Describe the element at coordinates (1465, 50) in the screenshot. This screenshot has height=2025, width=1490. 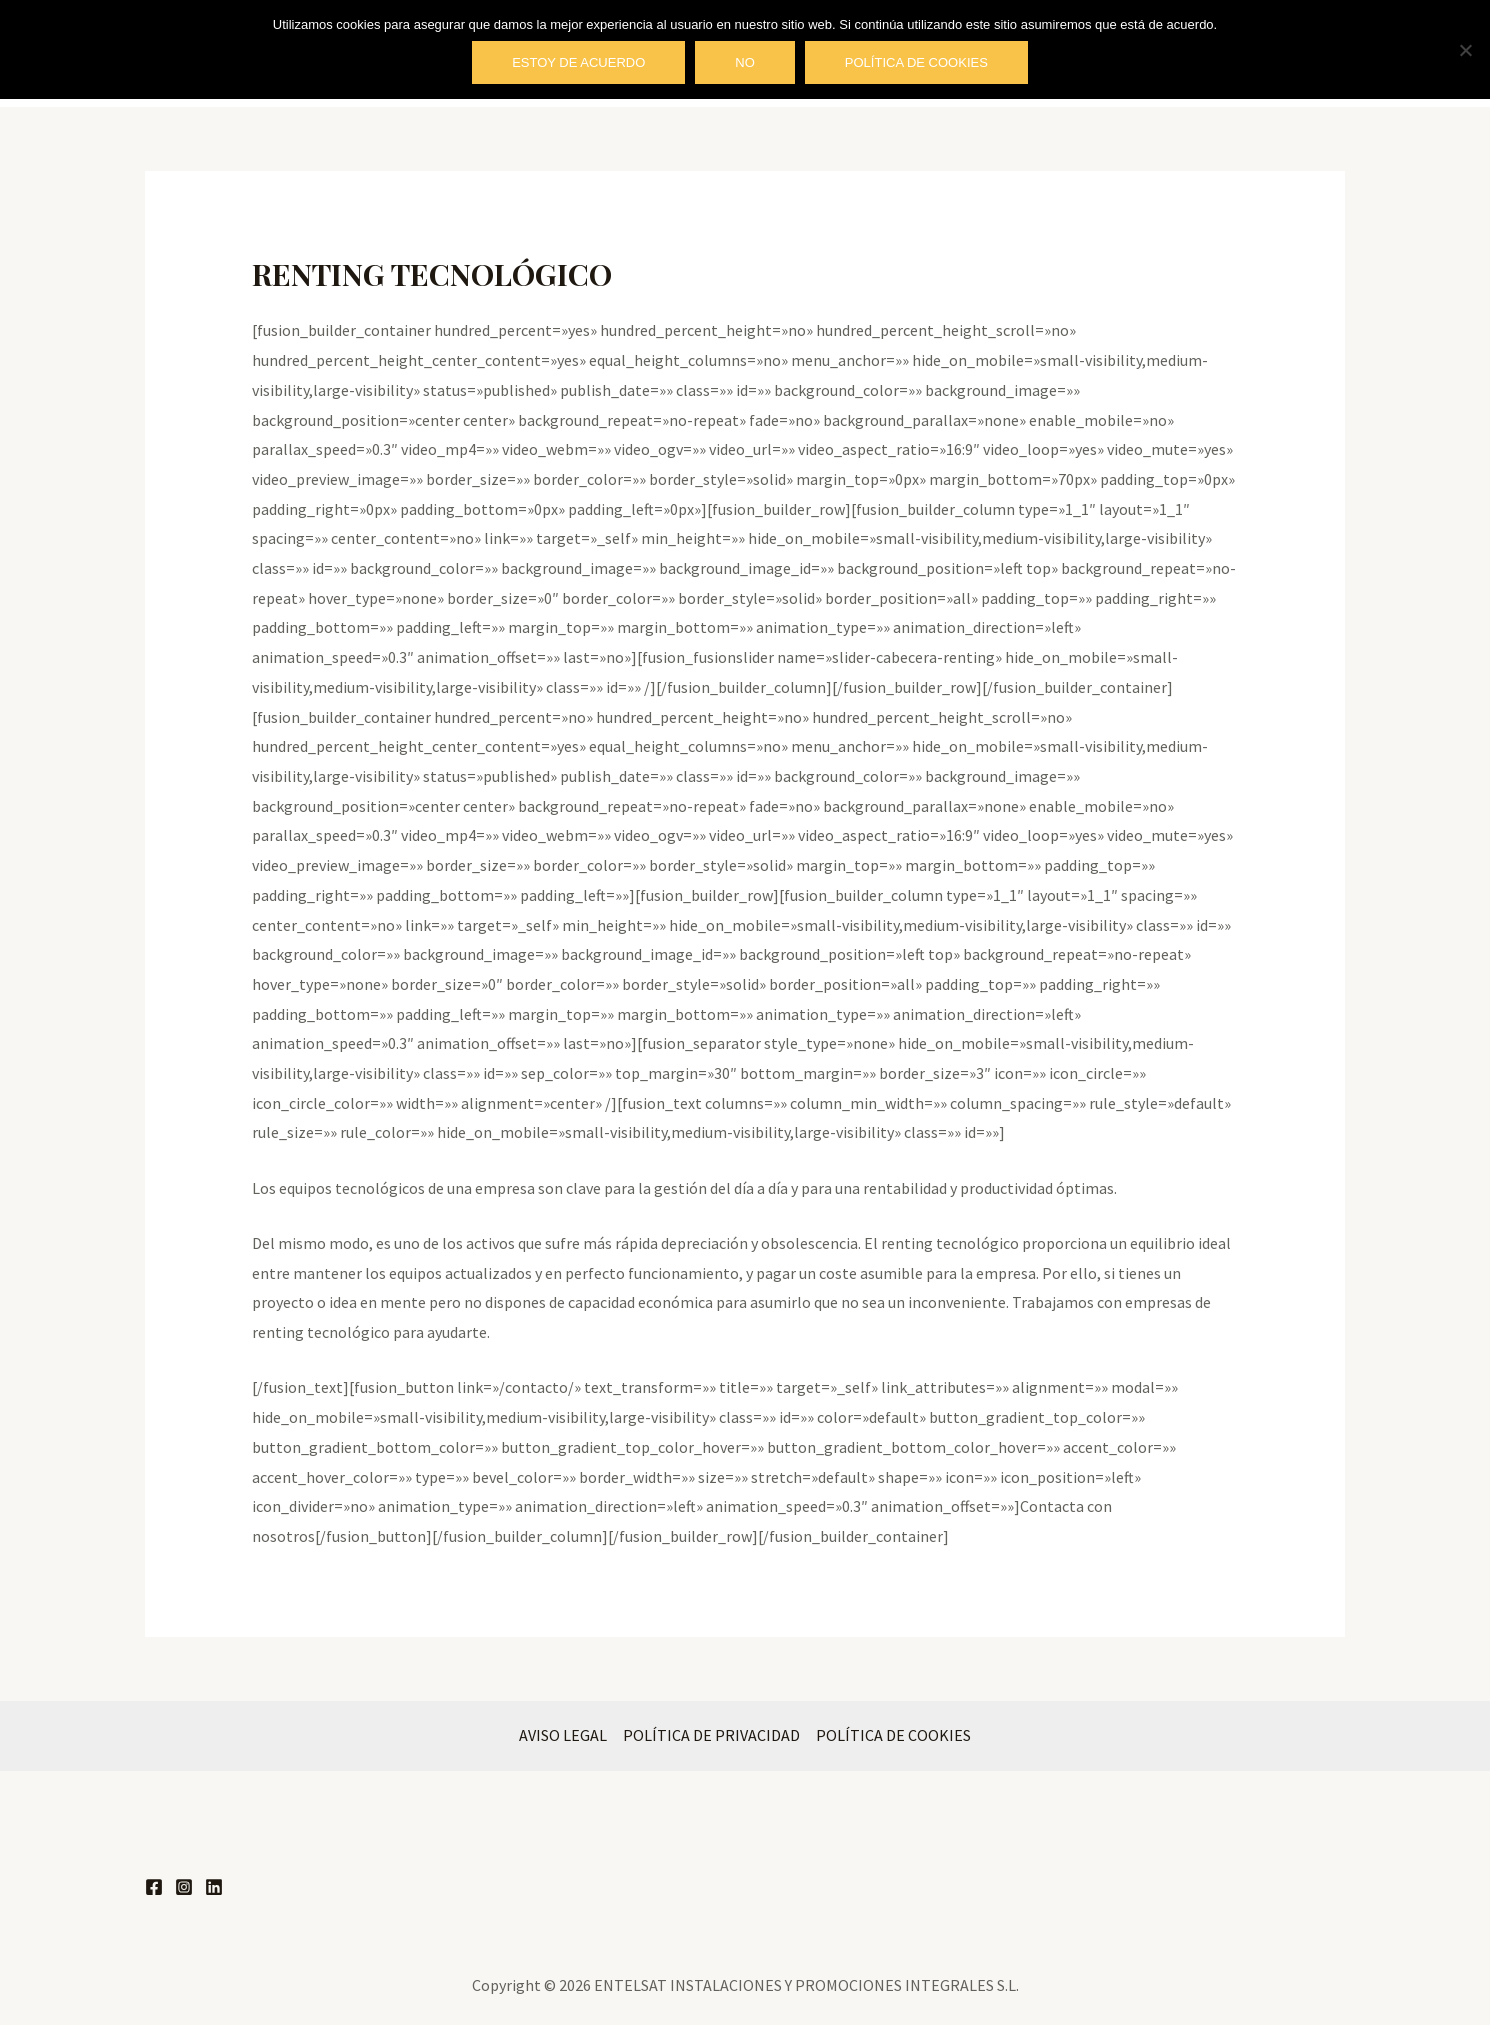
I see `[No]` at that location.